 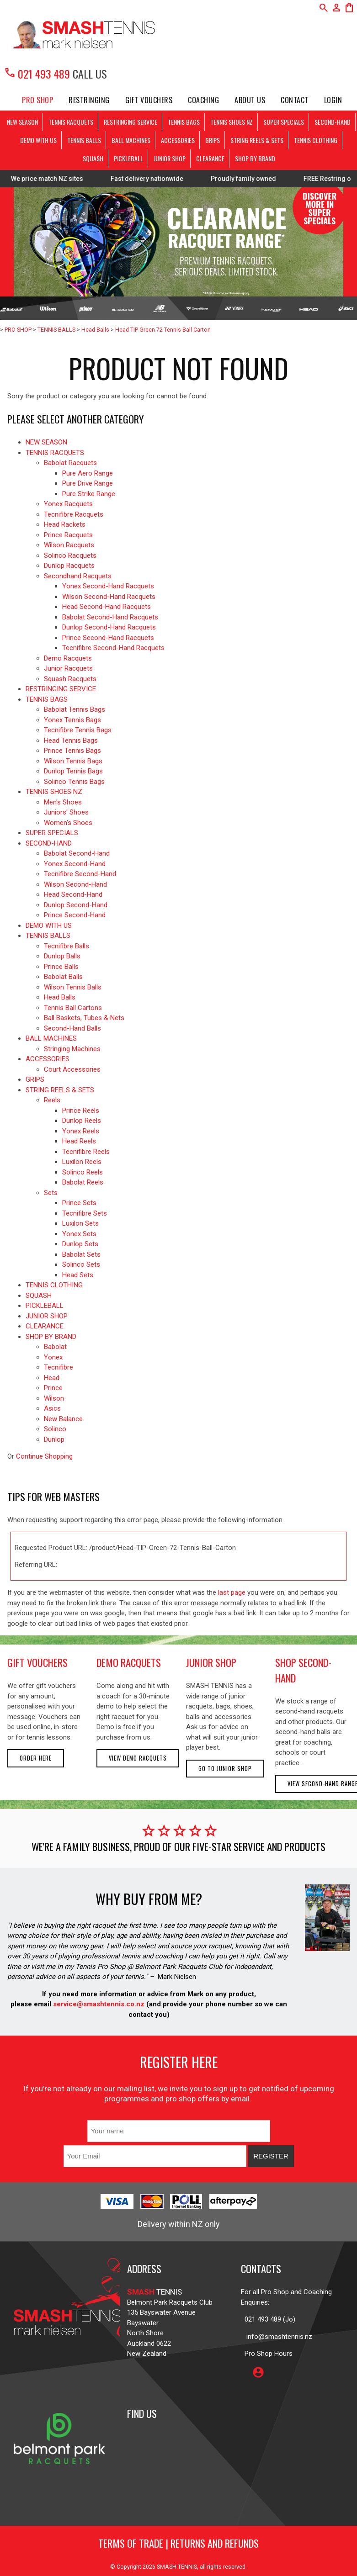 I want to click on Gift Vouchers, so click(x=149, y=100).